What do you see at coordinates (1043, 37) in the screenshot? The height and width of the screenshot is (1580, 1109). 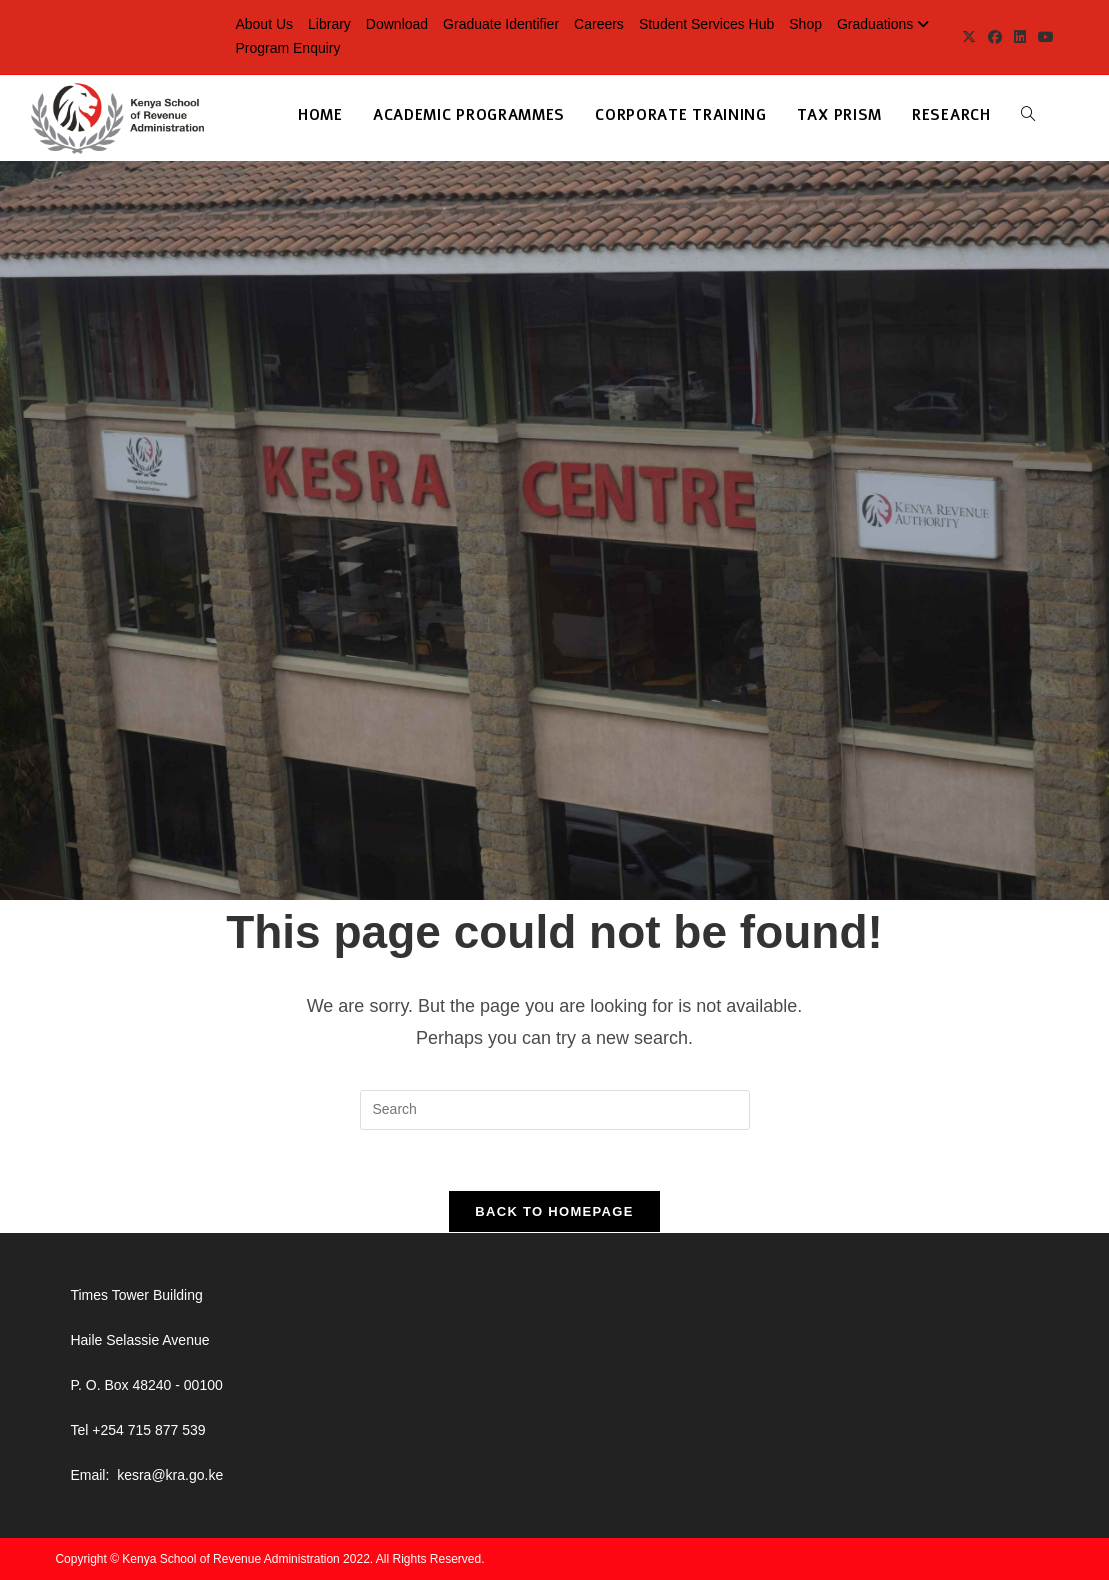 I see `[Youtube (opens in a new tab)]` at bounding box center [1043, 37].